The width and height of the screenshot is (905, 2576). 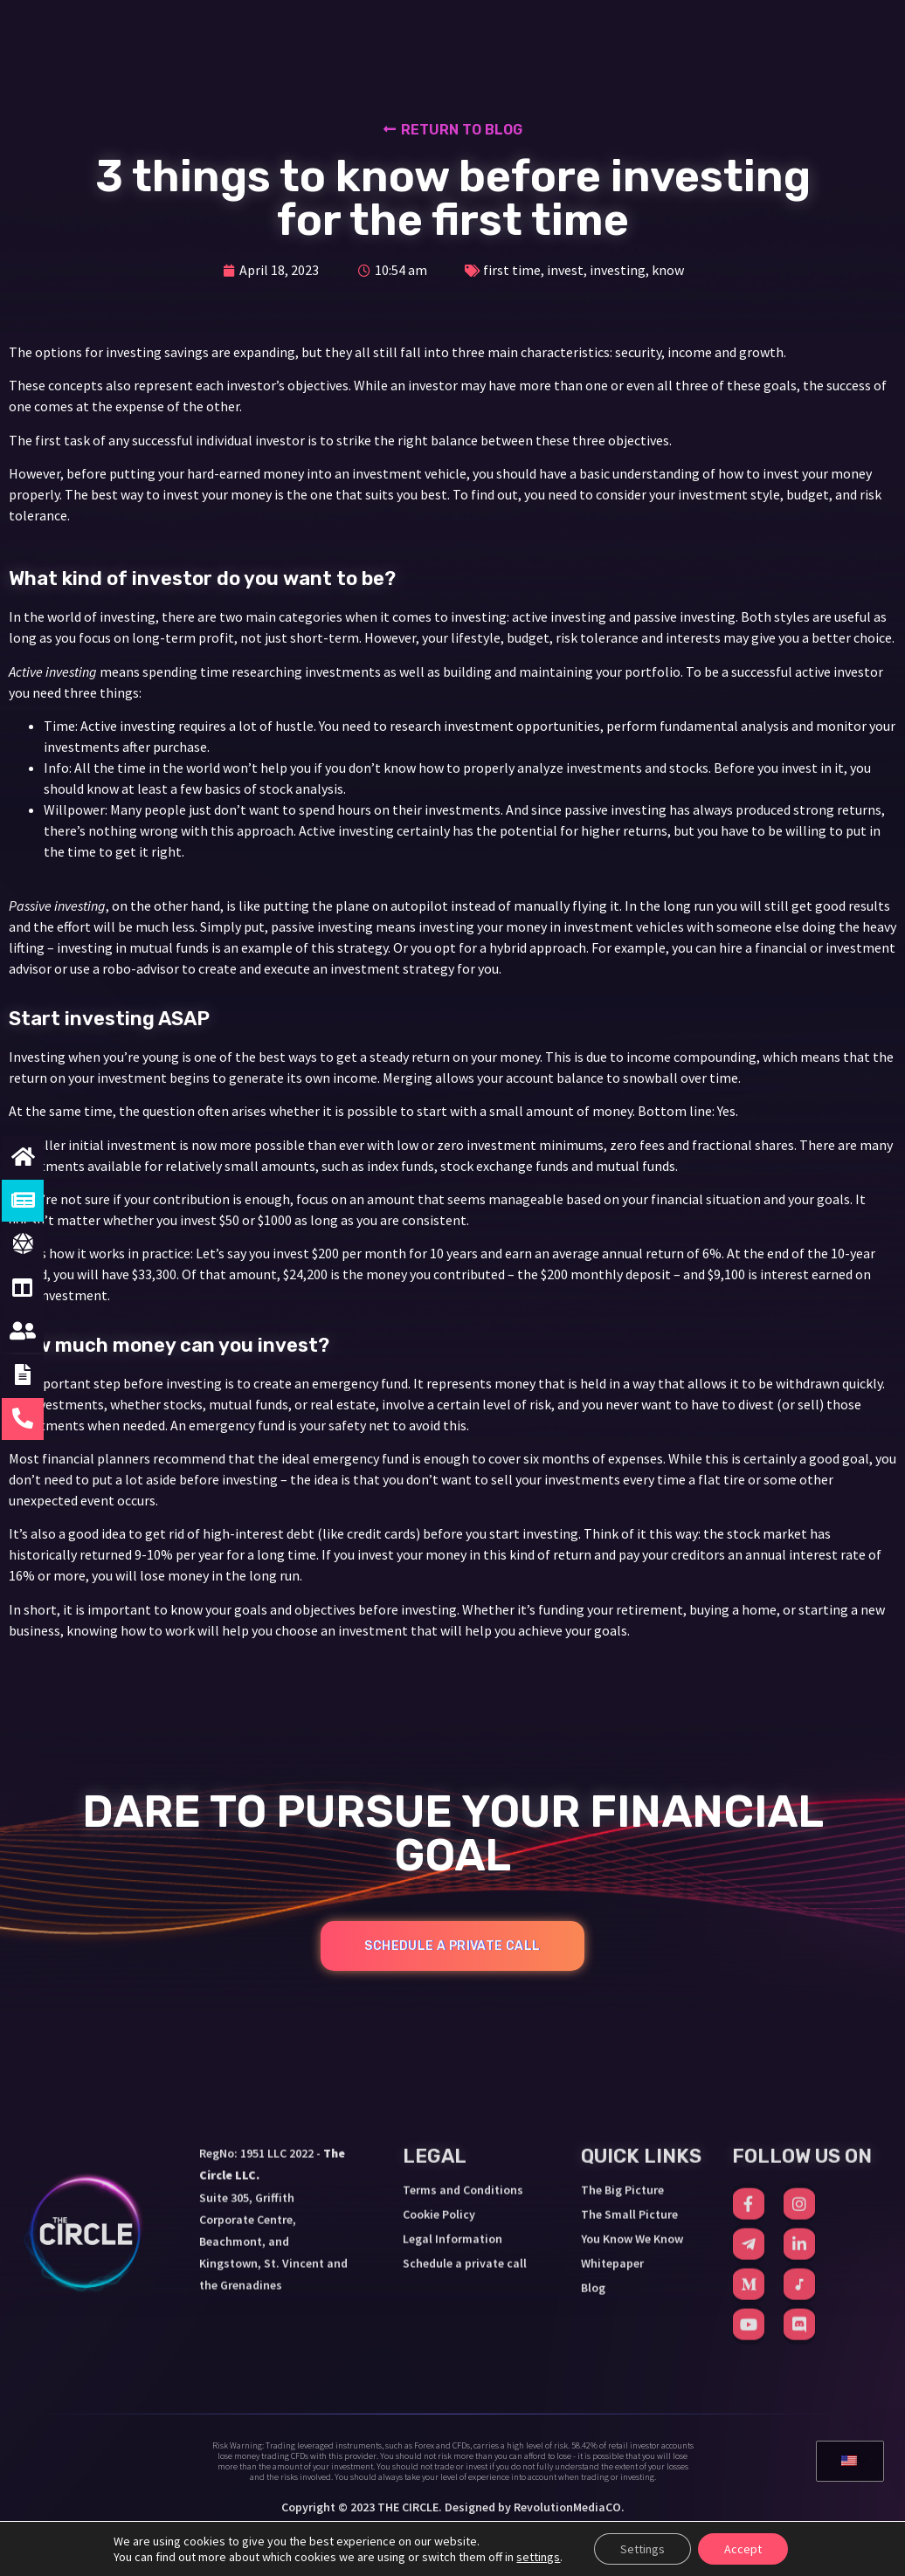 I want to click on Terms and Conditions, so click(x=463, y=2042).